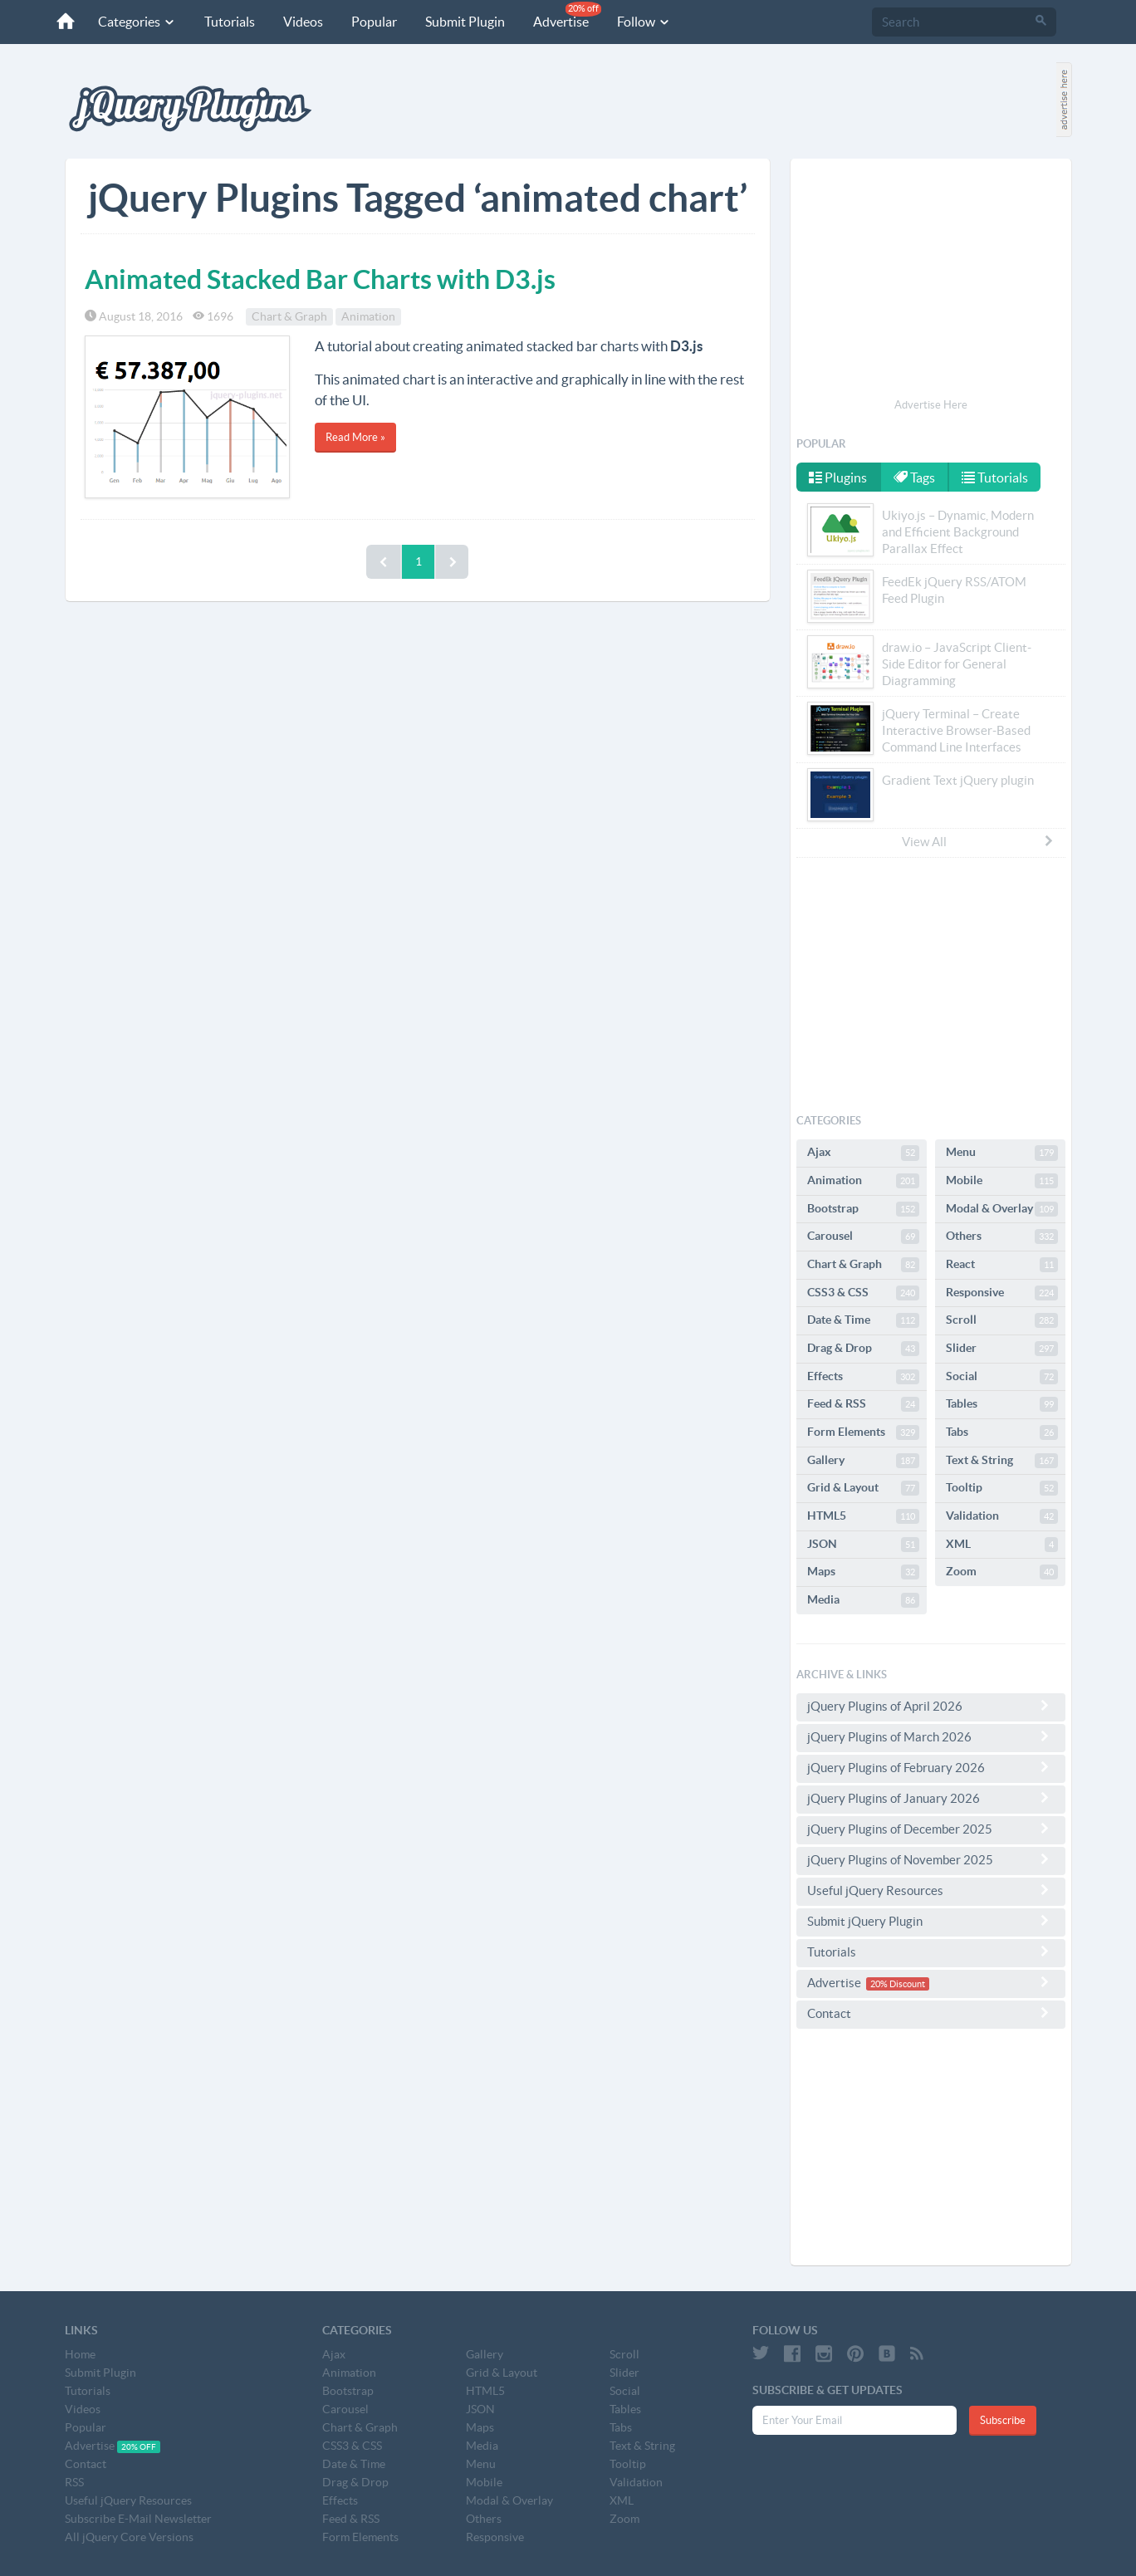  Describe the element at coordinates (914, 477) in the screenshot. I see `Tags` at that location.